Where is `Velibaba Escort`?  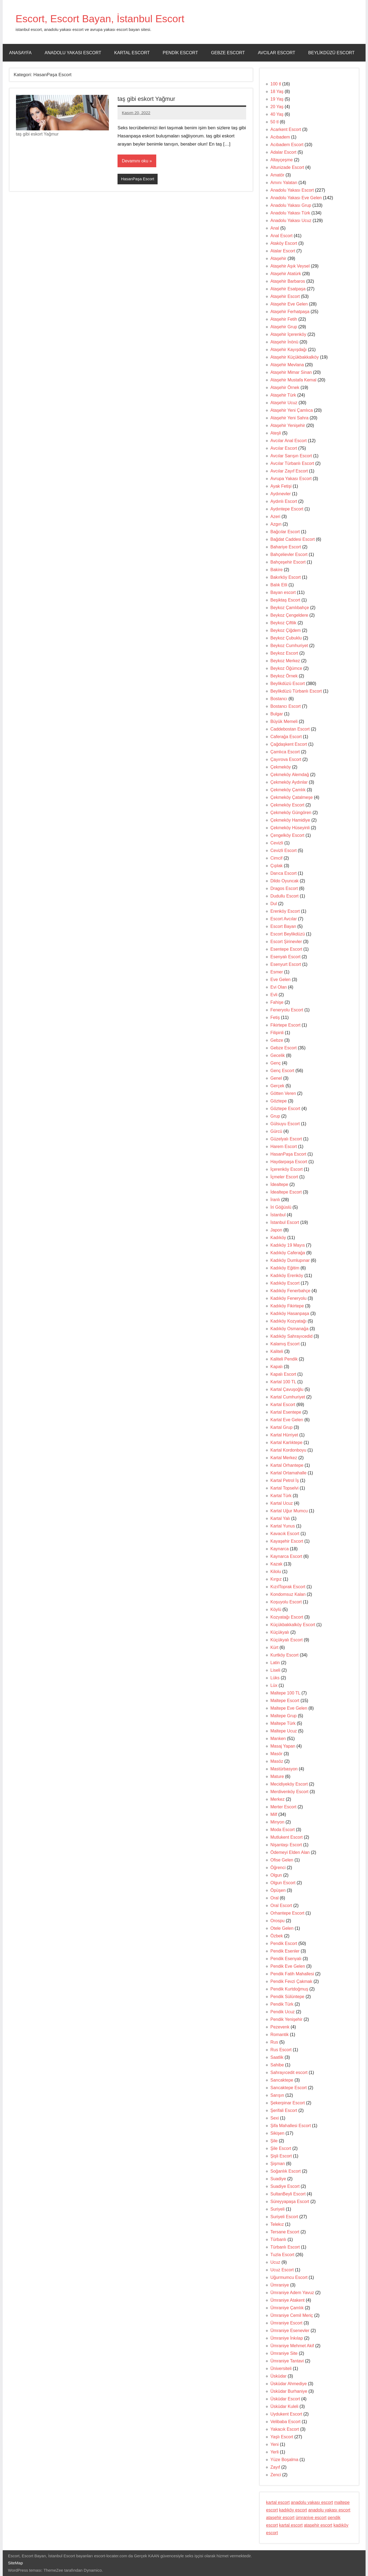
Velibaba Escort is located at coordinates (286, 2421).